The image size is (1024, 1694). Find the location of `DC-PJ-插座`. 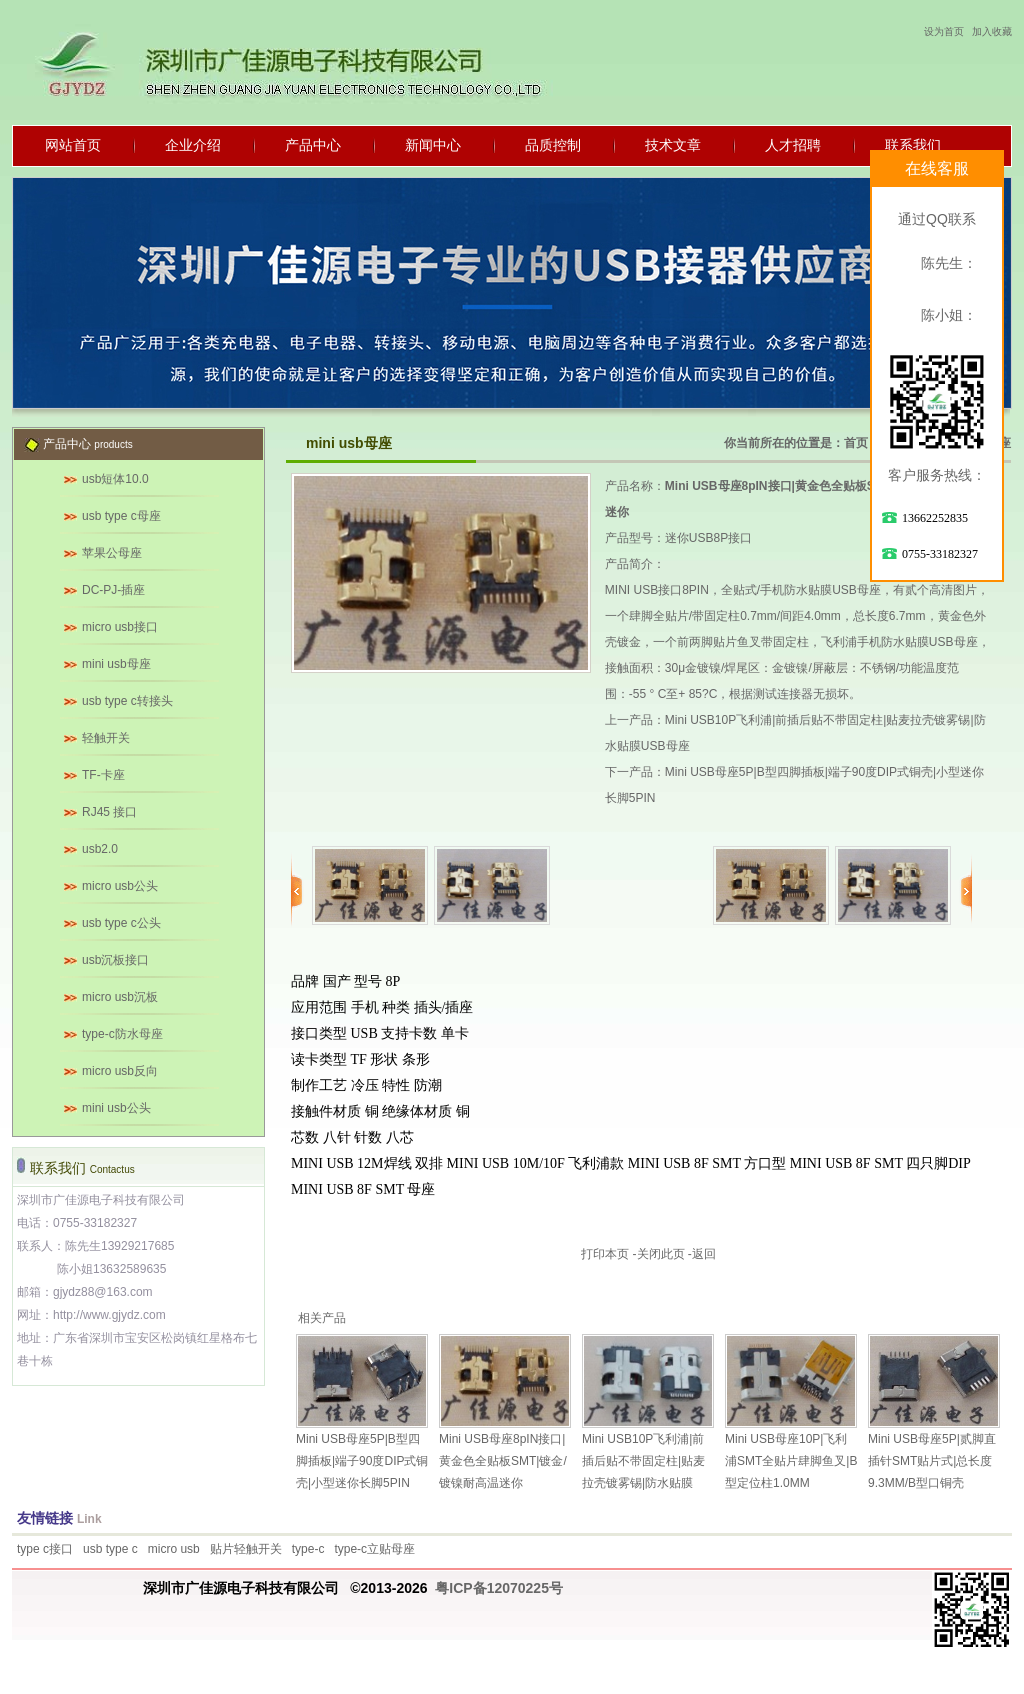

DC-PJ-插座 is located at coordinates (113, 590).